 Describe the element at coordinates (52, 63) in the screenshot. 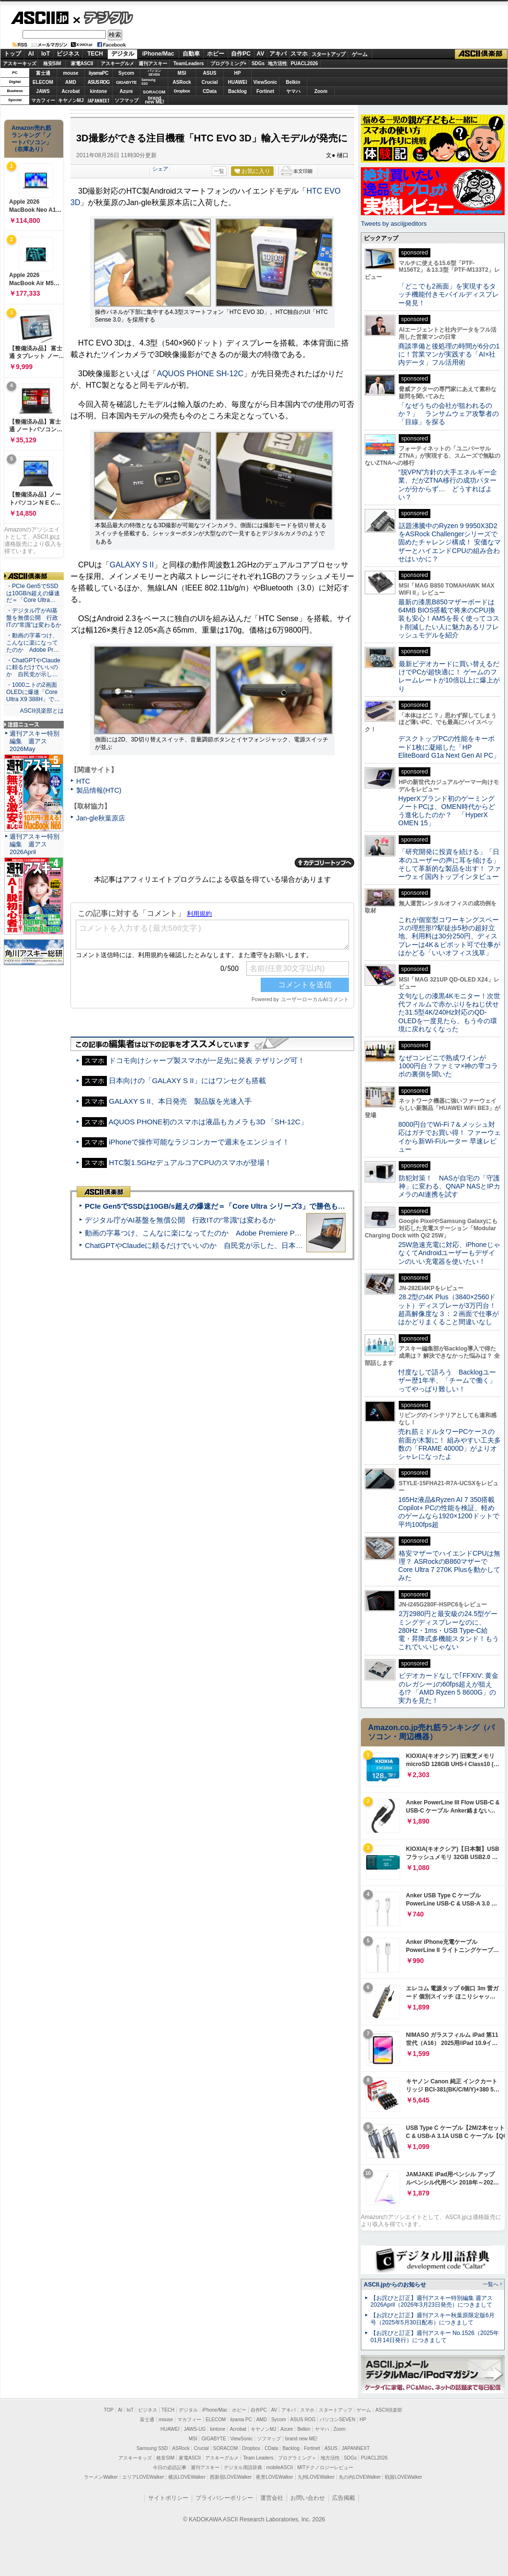

I see `格安SIM` at that location.